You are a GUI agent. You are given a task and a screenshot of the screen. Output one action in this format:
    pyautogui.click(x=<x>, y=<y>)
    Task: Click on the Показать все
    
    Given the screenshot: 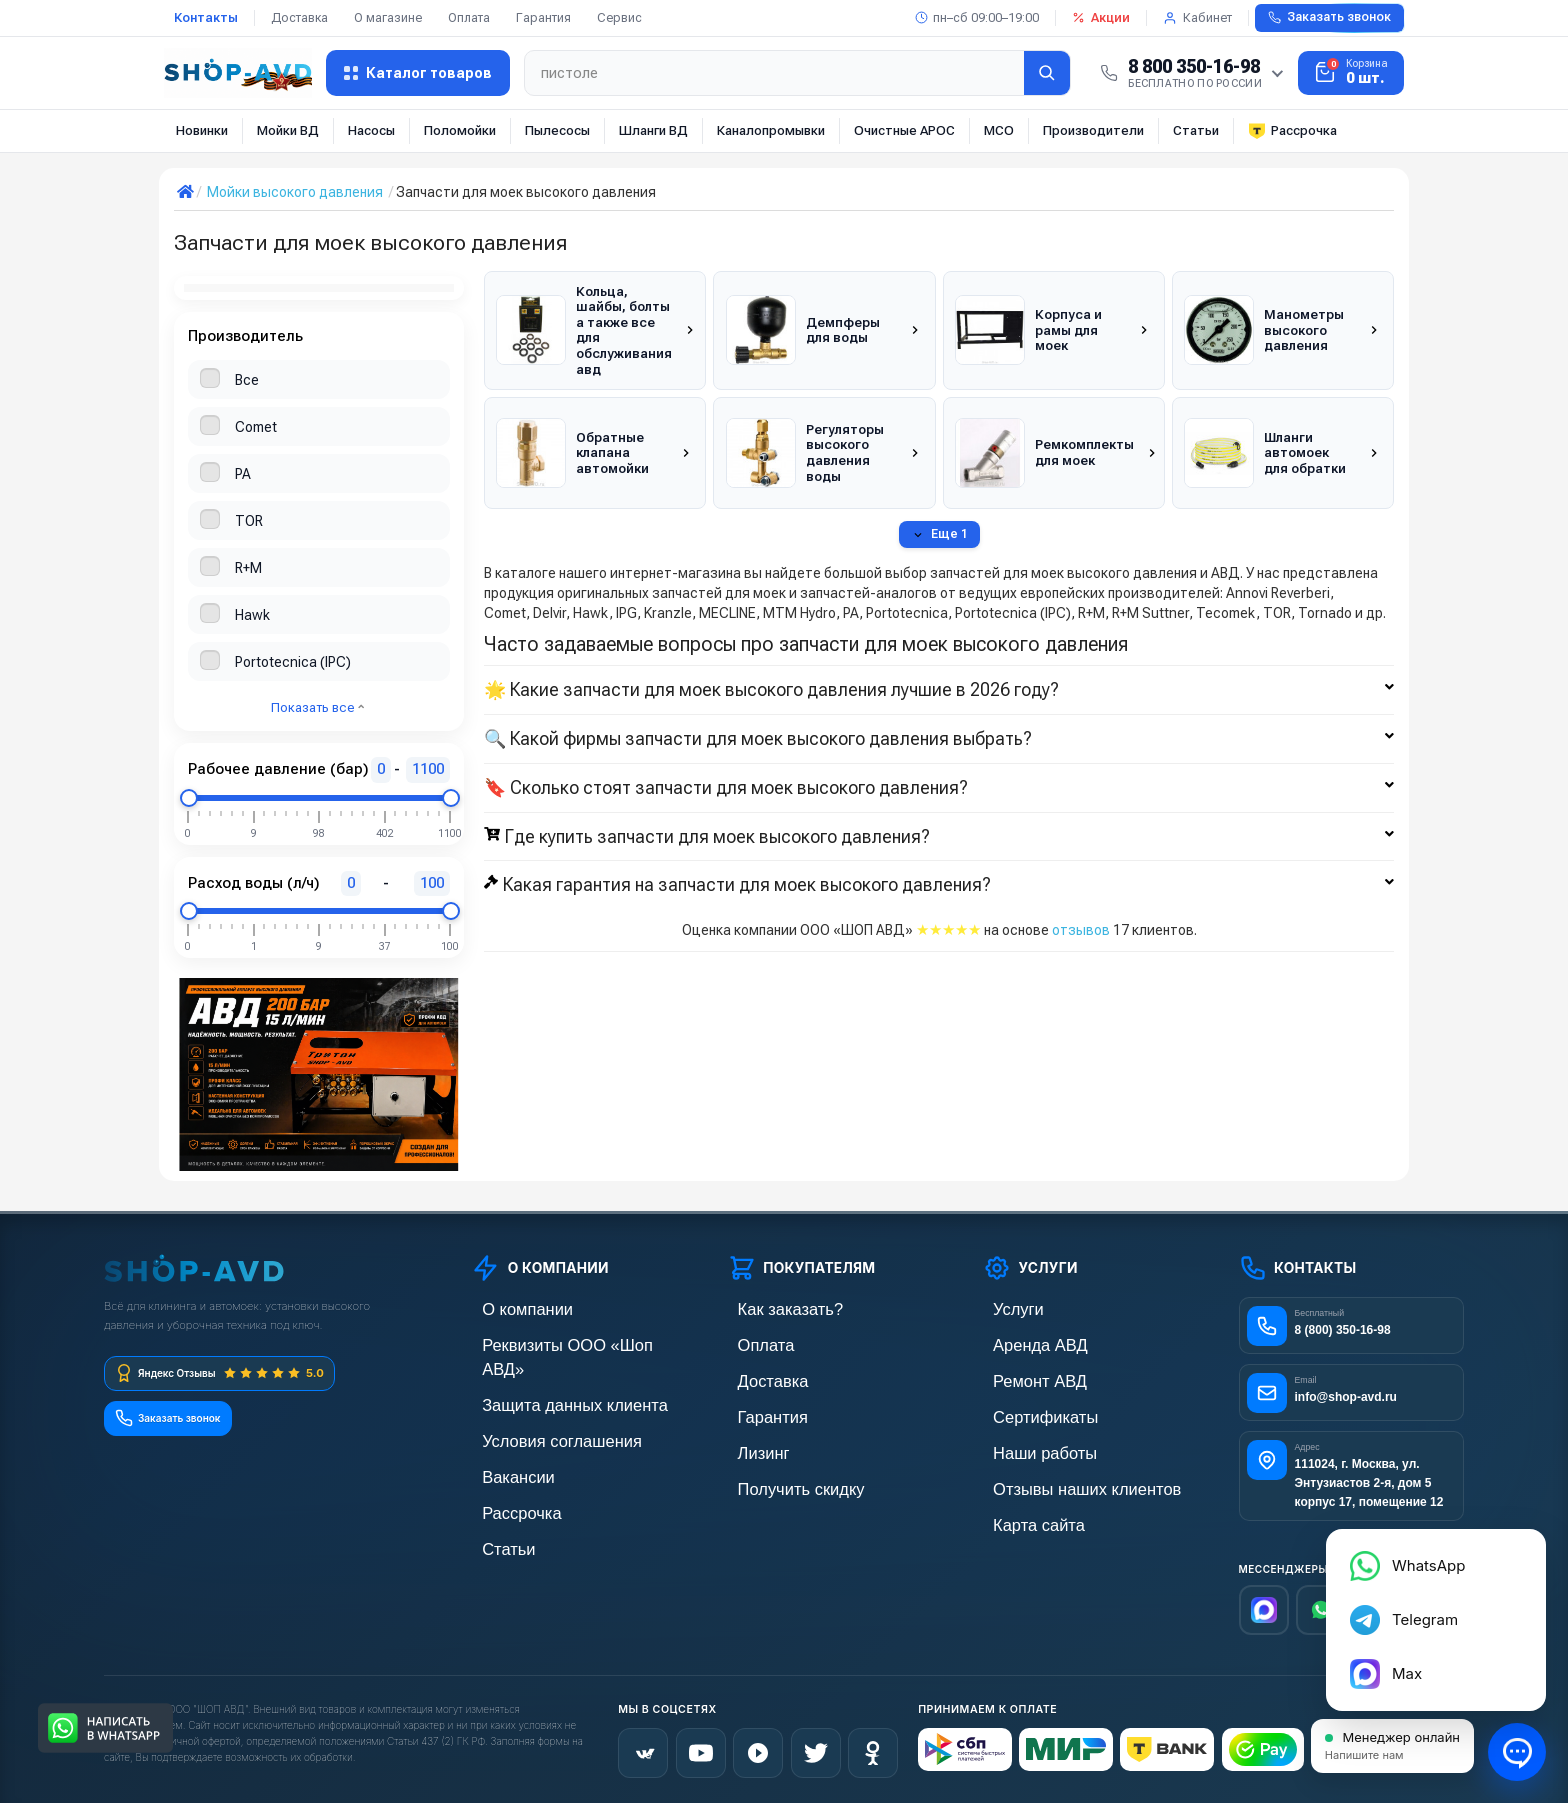 What is the action you would take?
    pyautogui.click(x=317, y=707)
    